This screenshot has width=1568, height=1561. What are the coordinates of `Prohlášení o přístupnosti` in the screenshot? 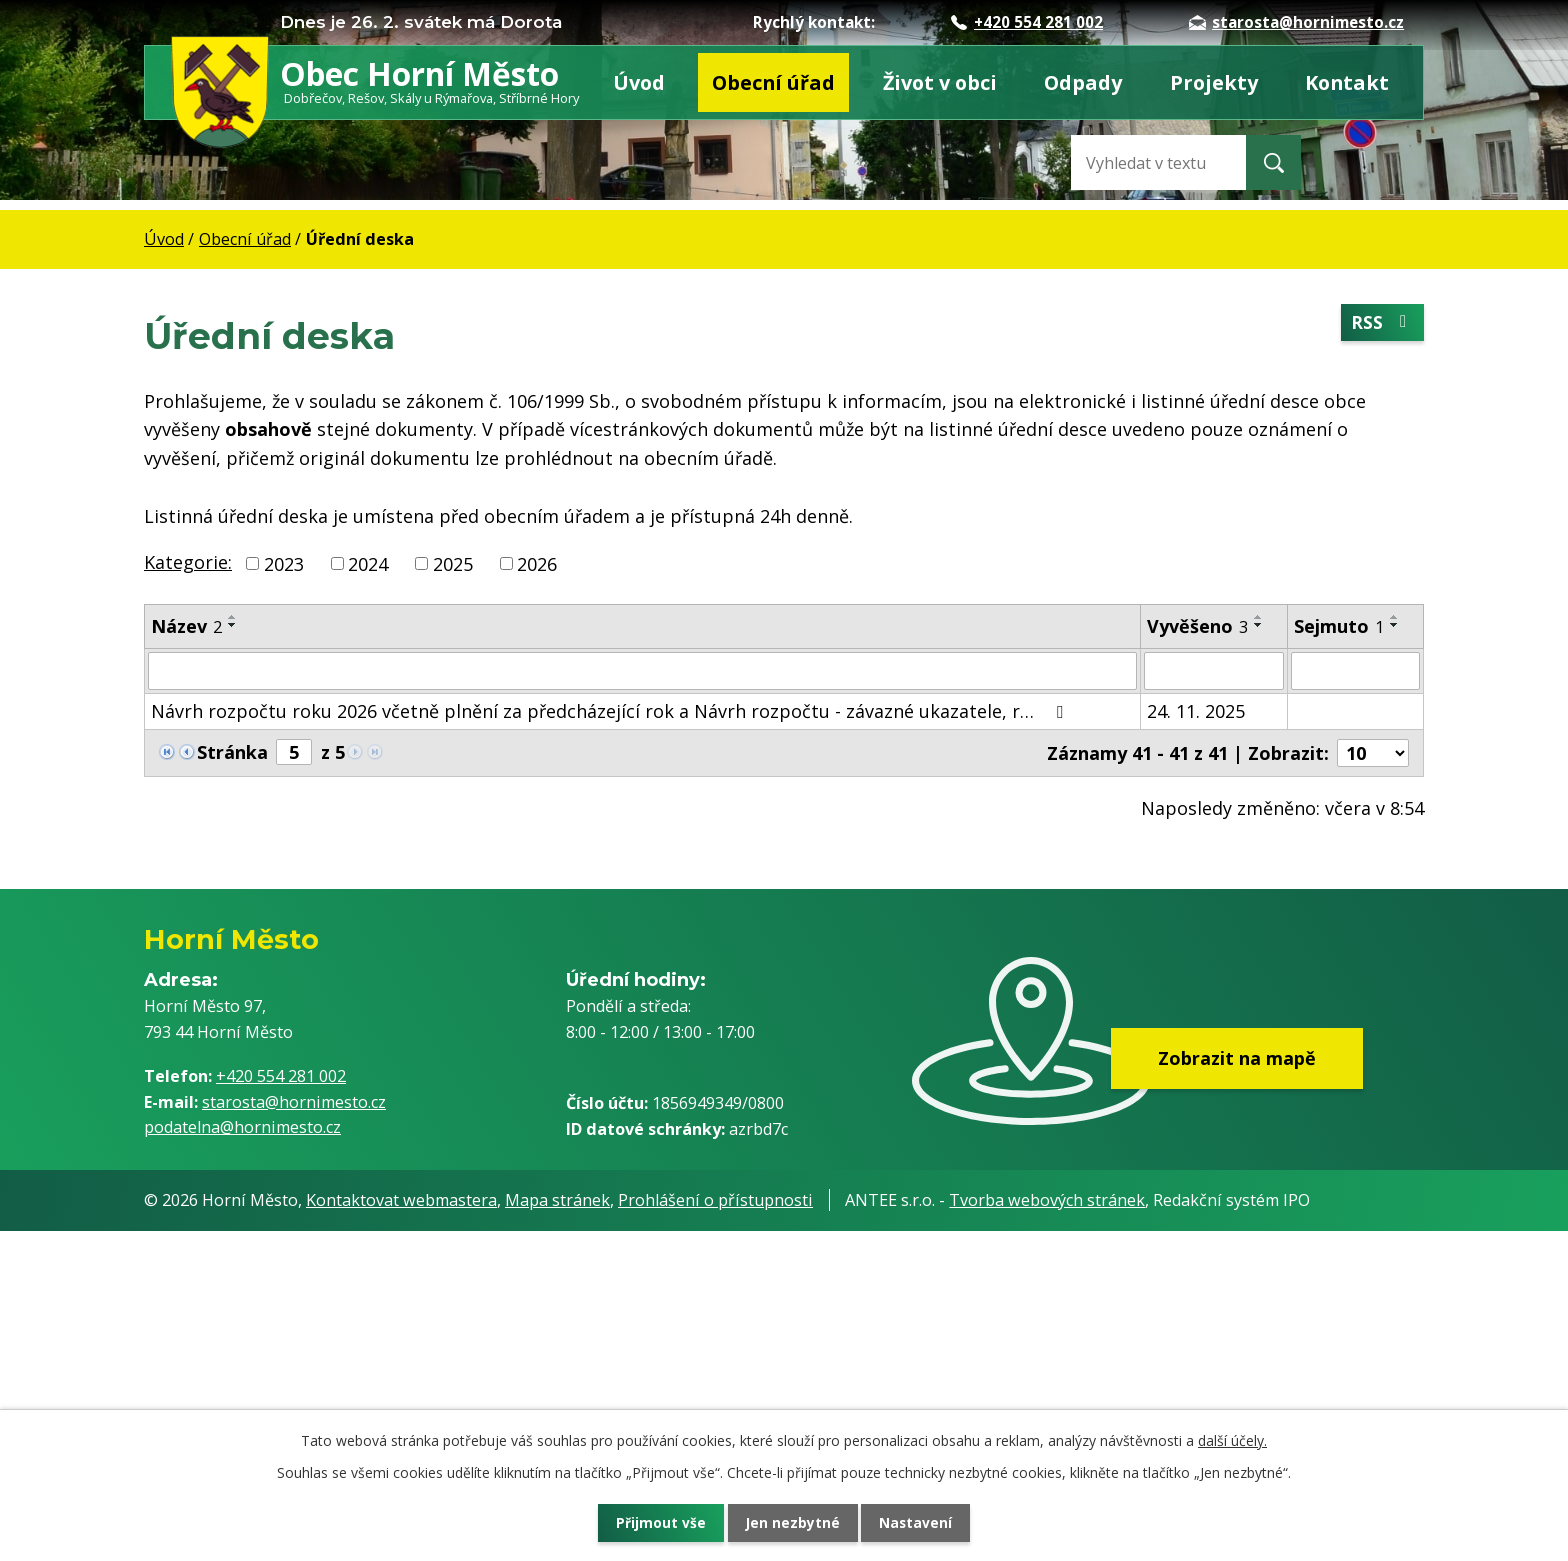 It's located at (715, 1202).